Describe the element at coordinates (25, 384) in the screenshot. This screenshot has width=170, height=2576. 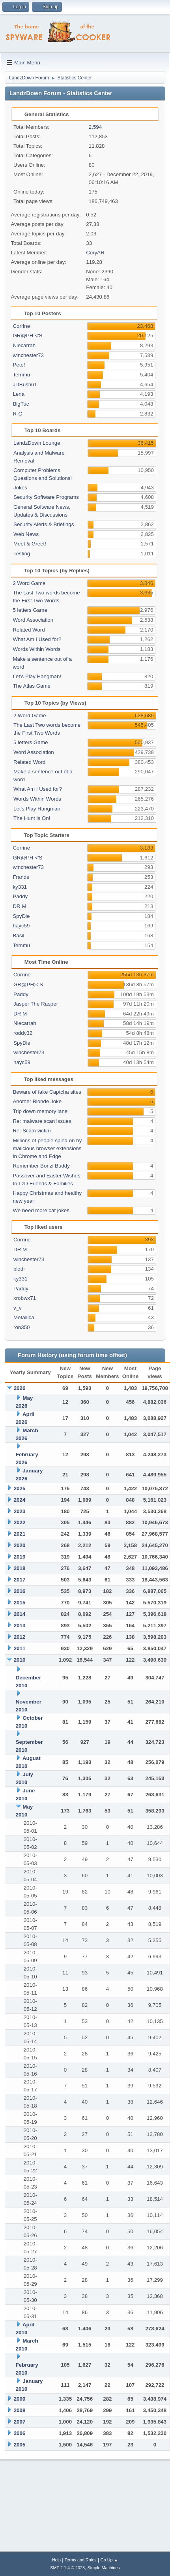
I see `JDBush61` at that location.